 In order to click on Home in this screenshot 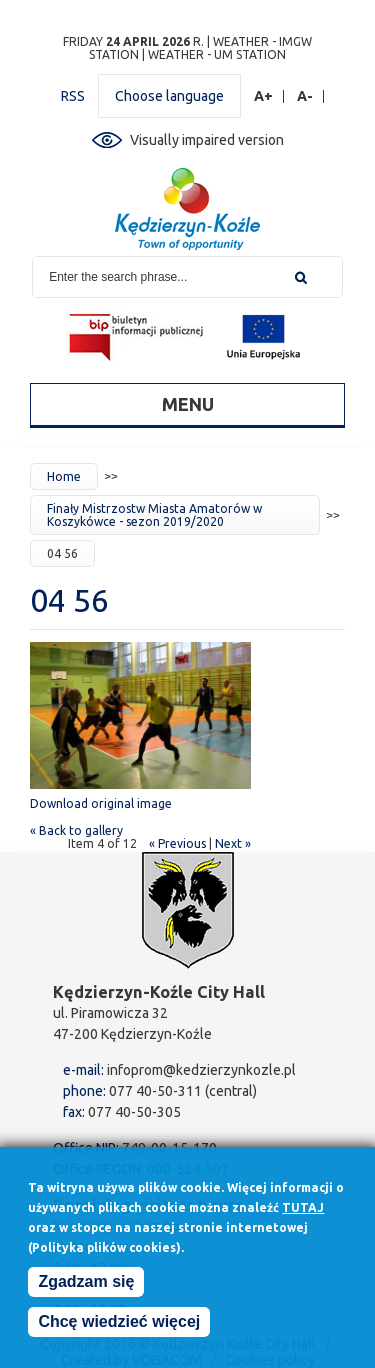, I will do `click(64, 476)`.